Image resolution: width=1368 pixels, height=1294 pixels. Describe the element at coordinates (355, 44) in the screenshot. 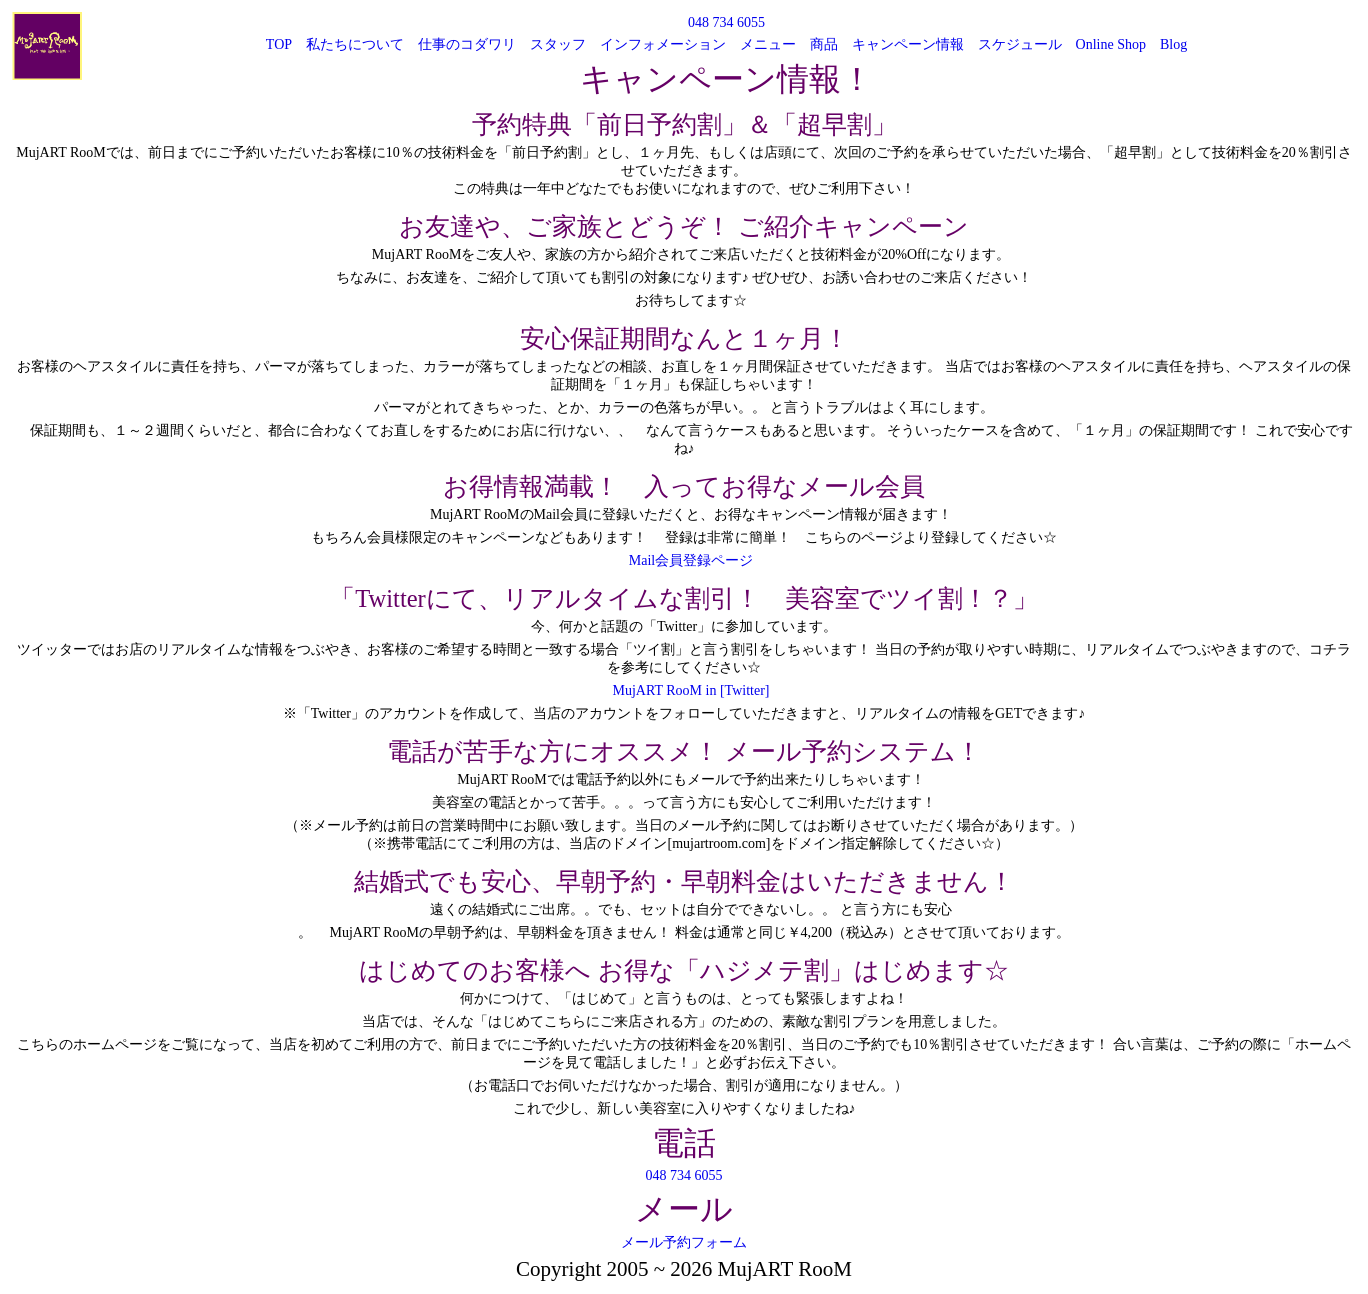

I see `私たちについて` at that location.